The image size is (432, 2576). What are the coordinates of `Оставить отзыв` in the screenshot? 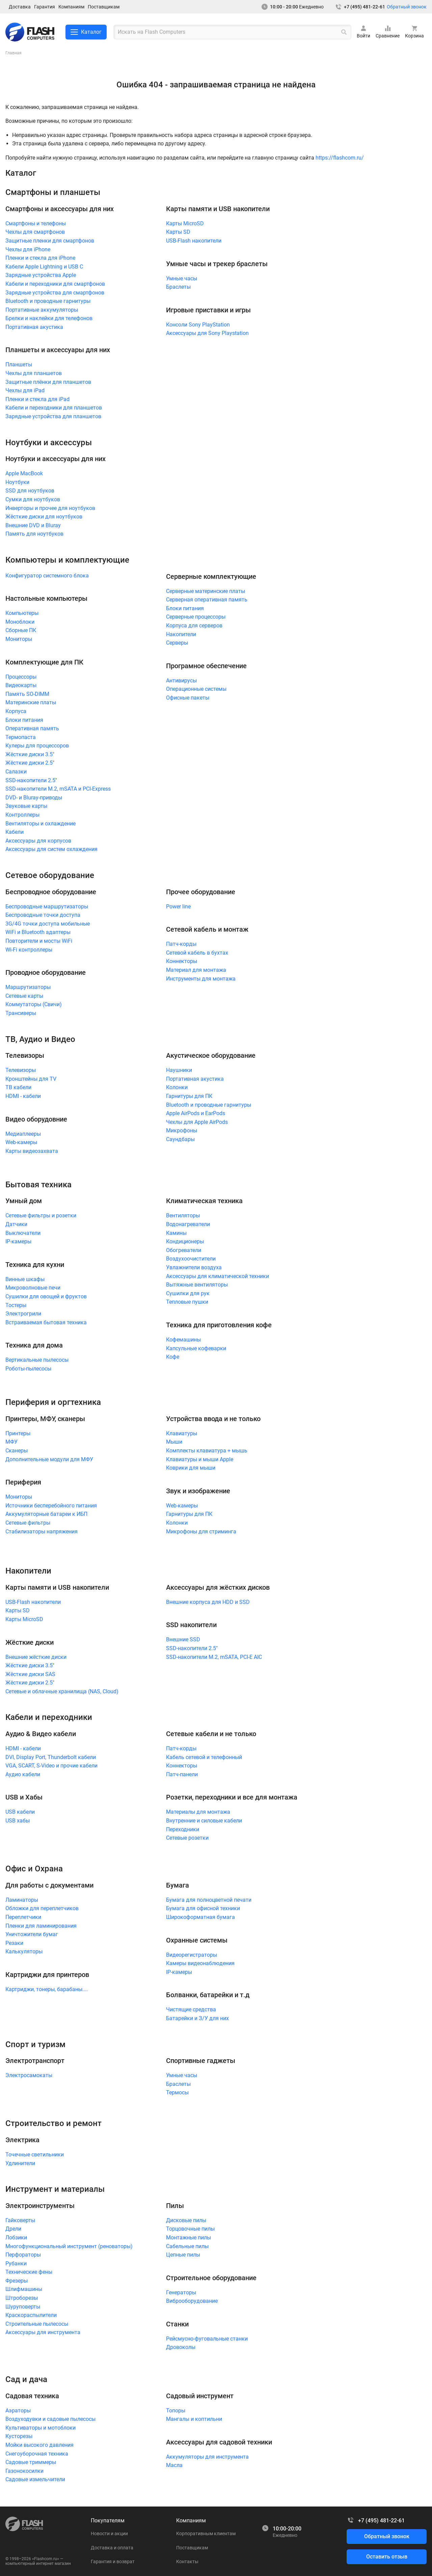 It's located at (386, 2556).